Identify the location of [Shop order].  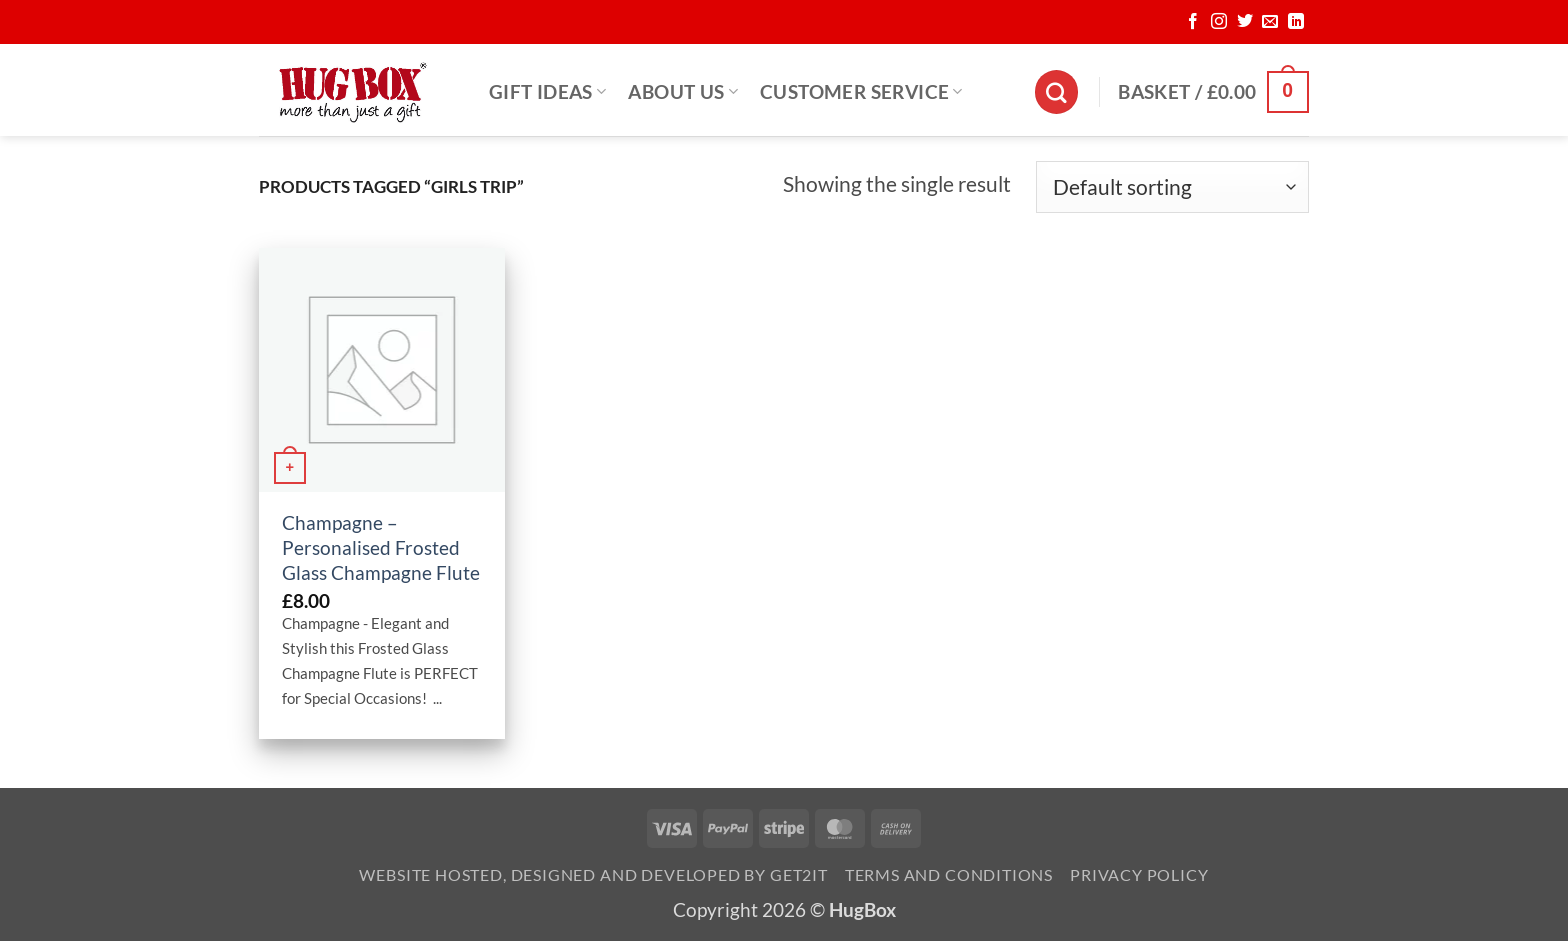
(1172, 187).